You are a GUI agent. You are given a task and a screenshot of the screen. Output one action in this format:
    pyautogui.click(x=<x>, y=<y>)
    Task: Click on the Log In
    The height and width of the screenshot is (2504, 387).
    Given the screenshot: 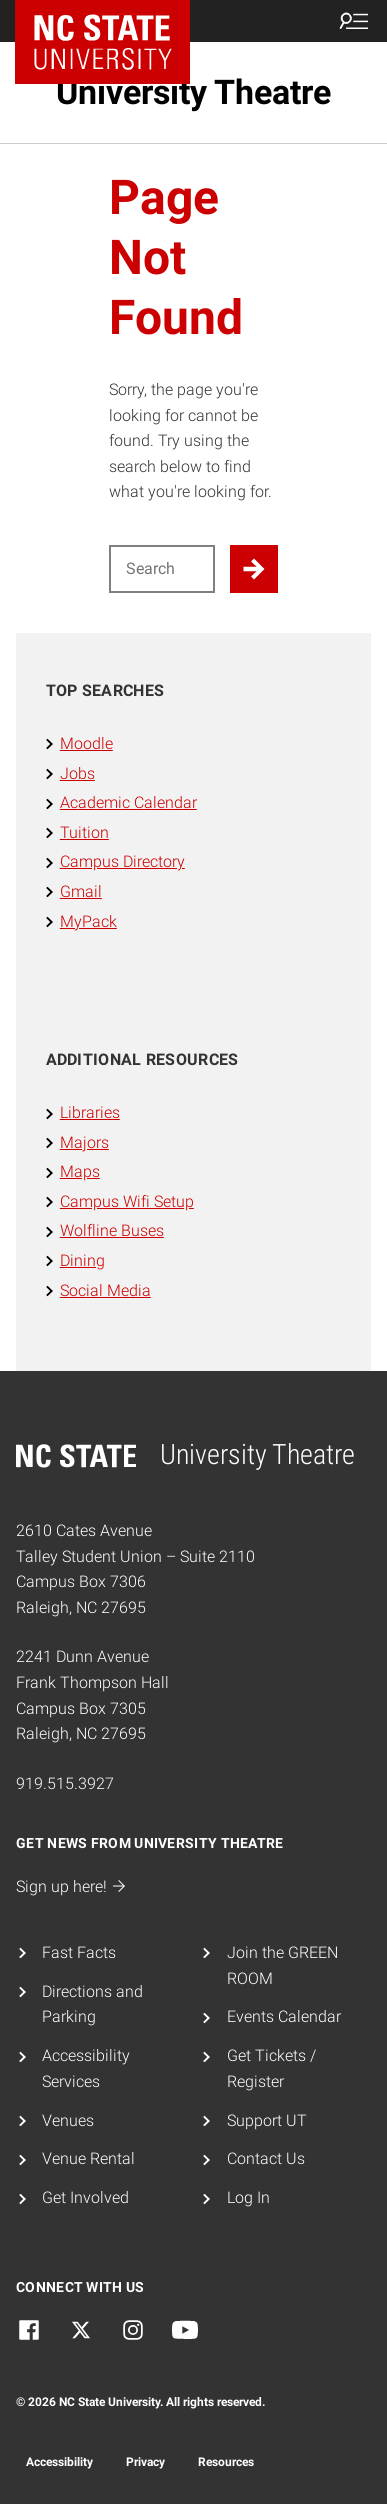 What is the action you would take?
    pyautogui.click(x=248, y=2197)
    